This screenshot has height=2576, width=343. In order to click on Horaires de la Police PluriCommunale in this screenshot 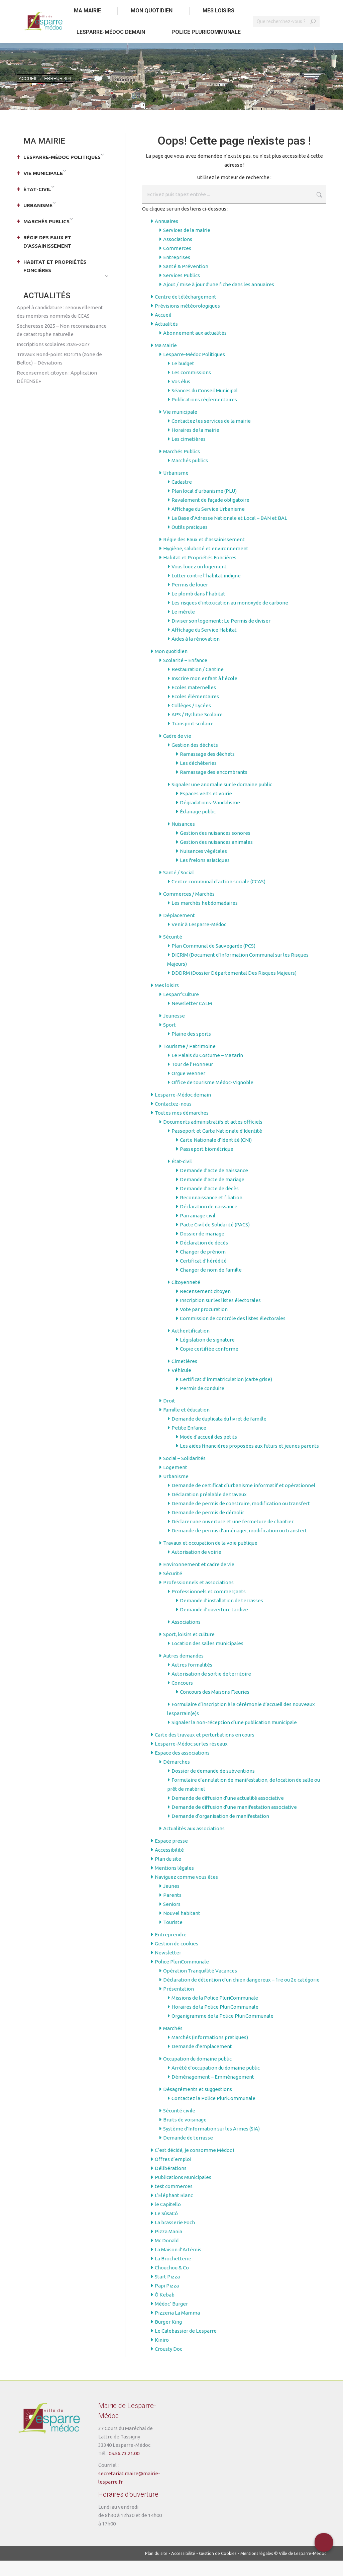, I will do `click(215, 2022)`.